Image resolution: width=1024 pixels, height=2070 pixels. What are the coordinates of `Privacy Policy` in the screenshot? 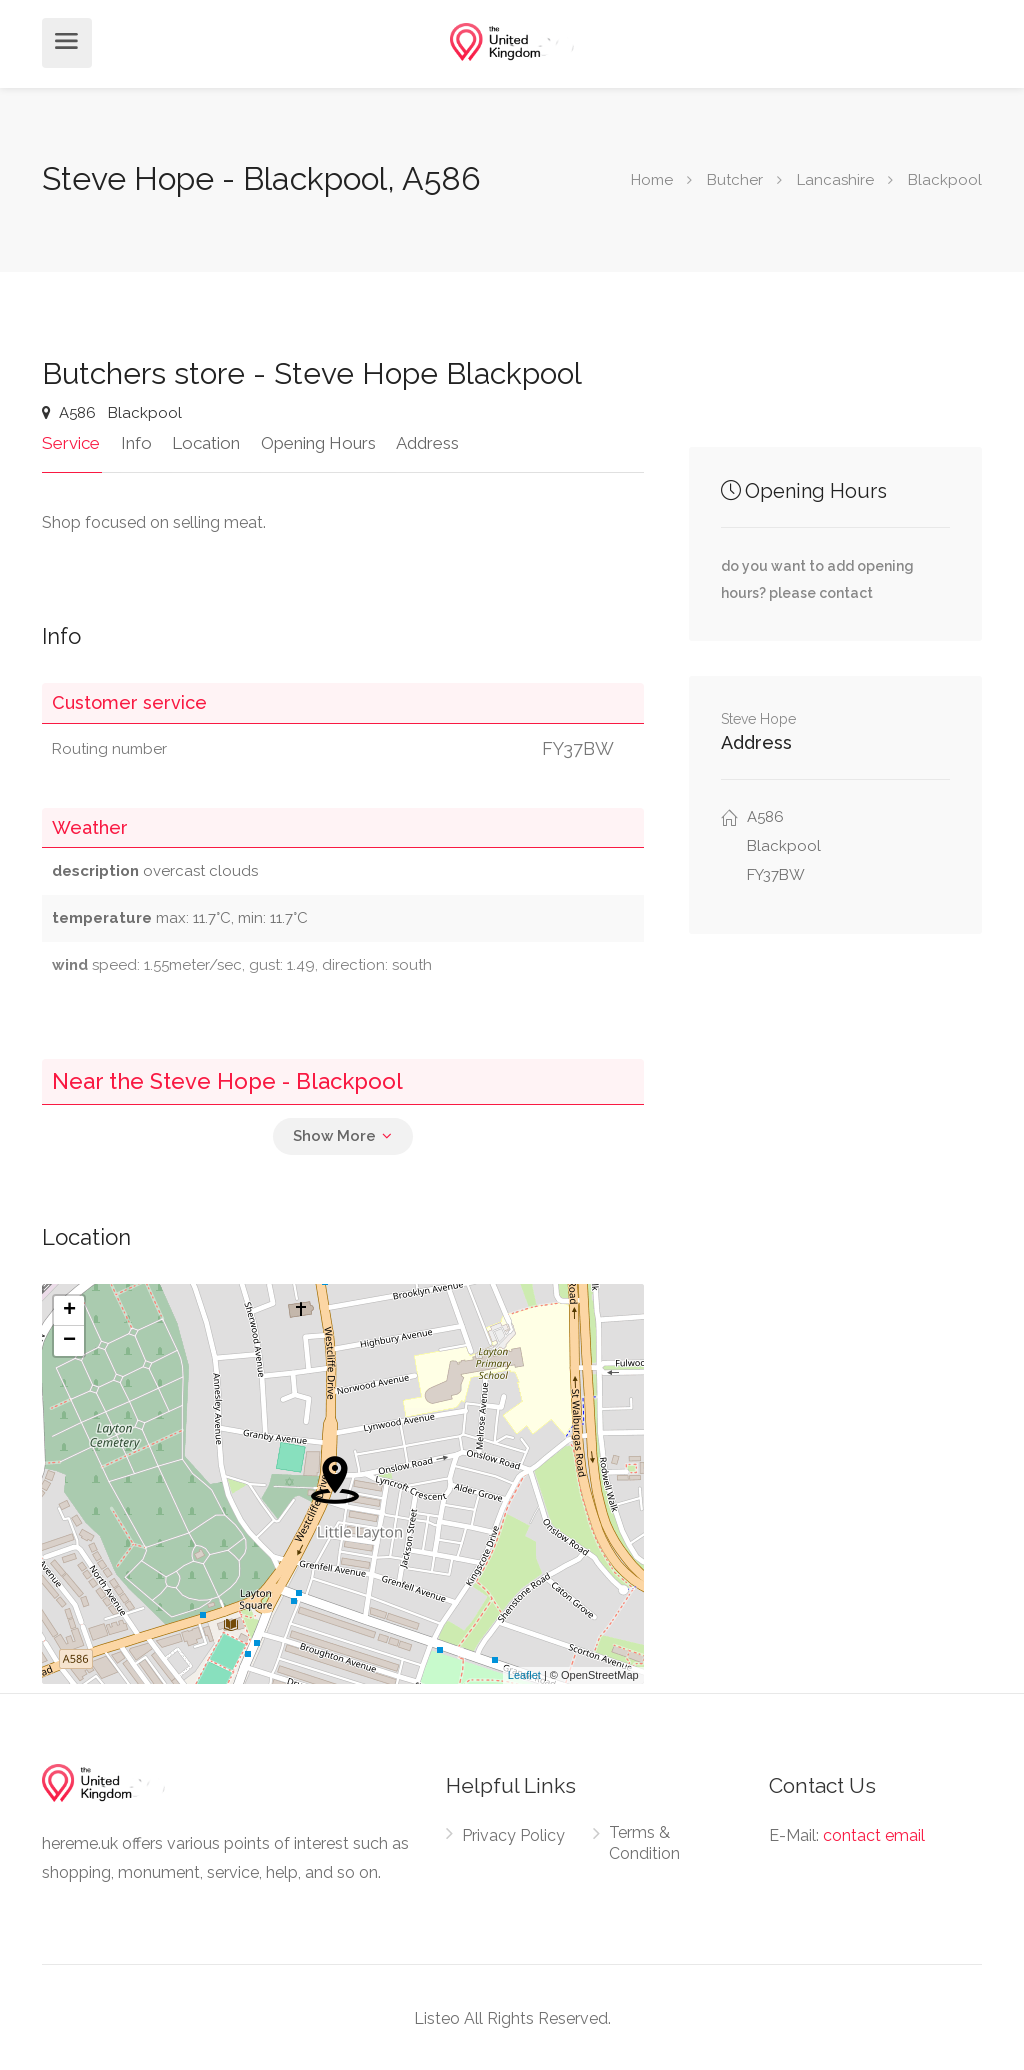 It's located at (513, 1833).